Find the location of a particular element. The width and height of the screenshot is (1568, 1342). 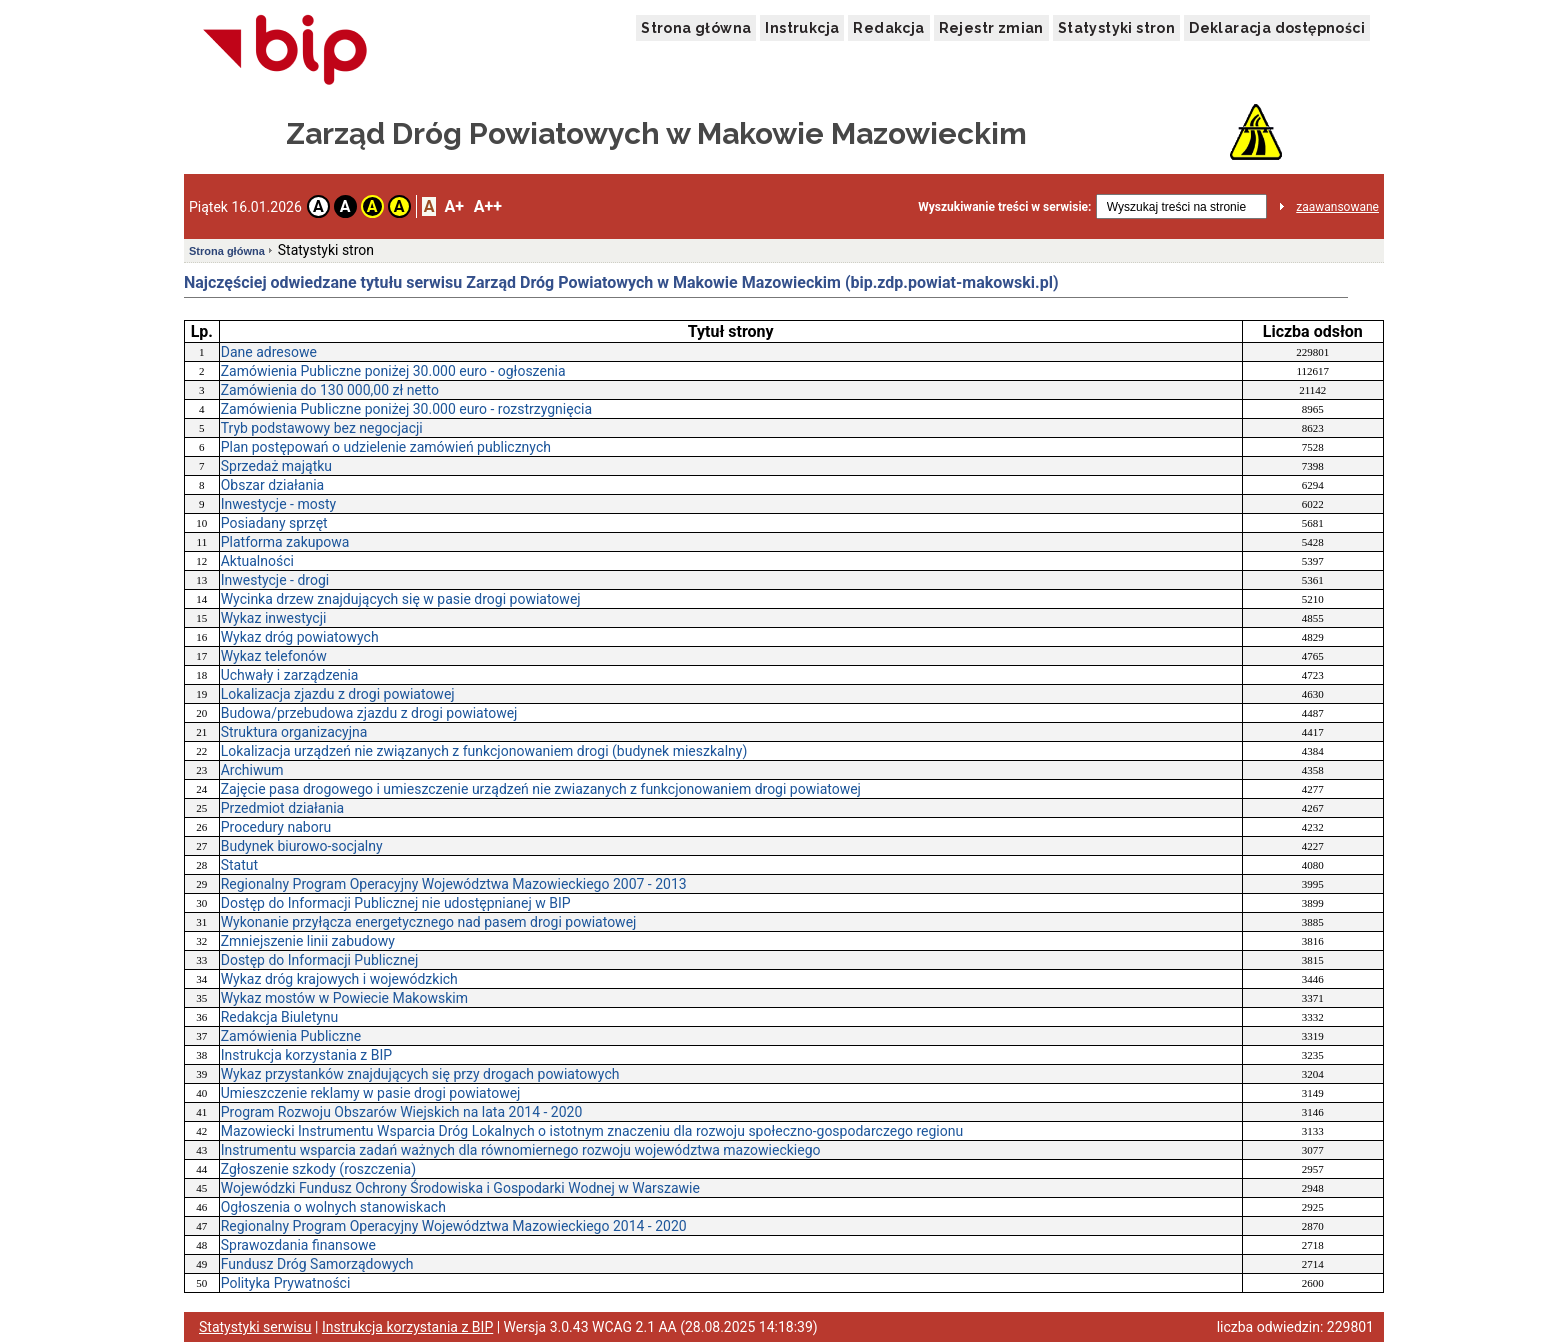

Strona główna is located at coordinates (696, 28).